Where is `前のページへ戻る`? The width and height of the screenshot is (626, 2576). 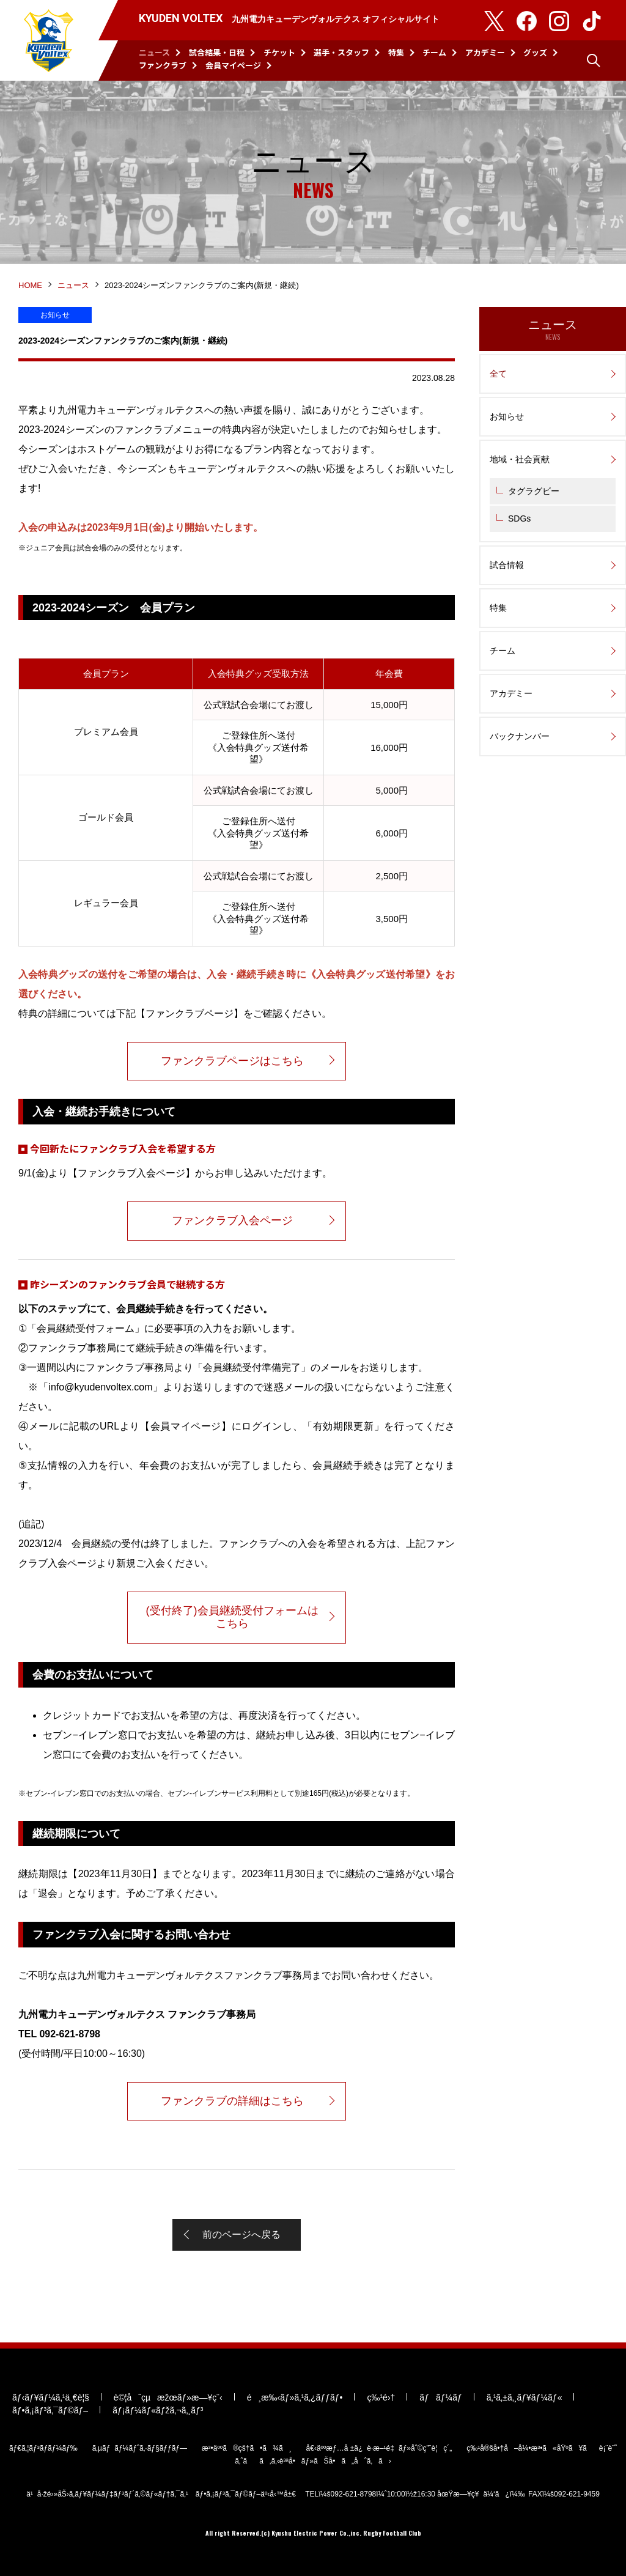
前のページへ戻る is located at coordinates (241, 2234).